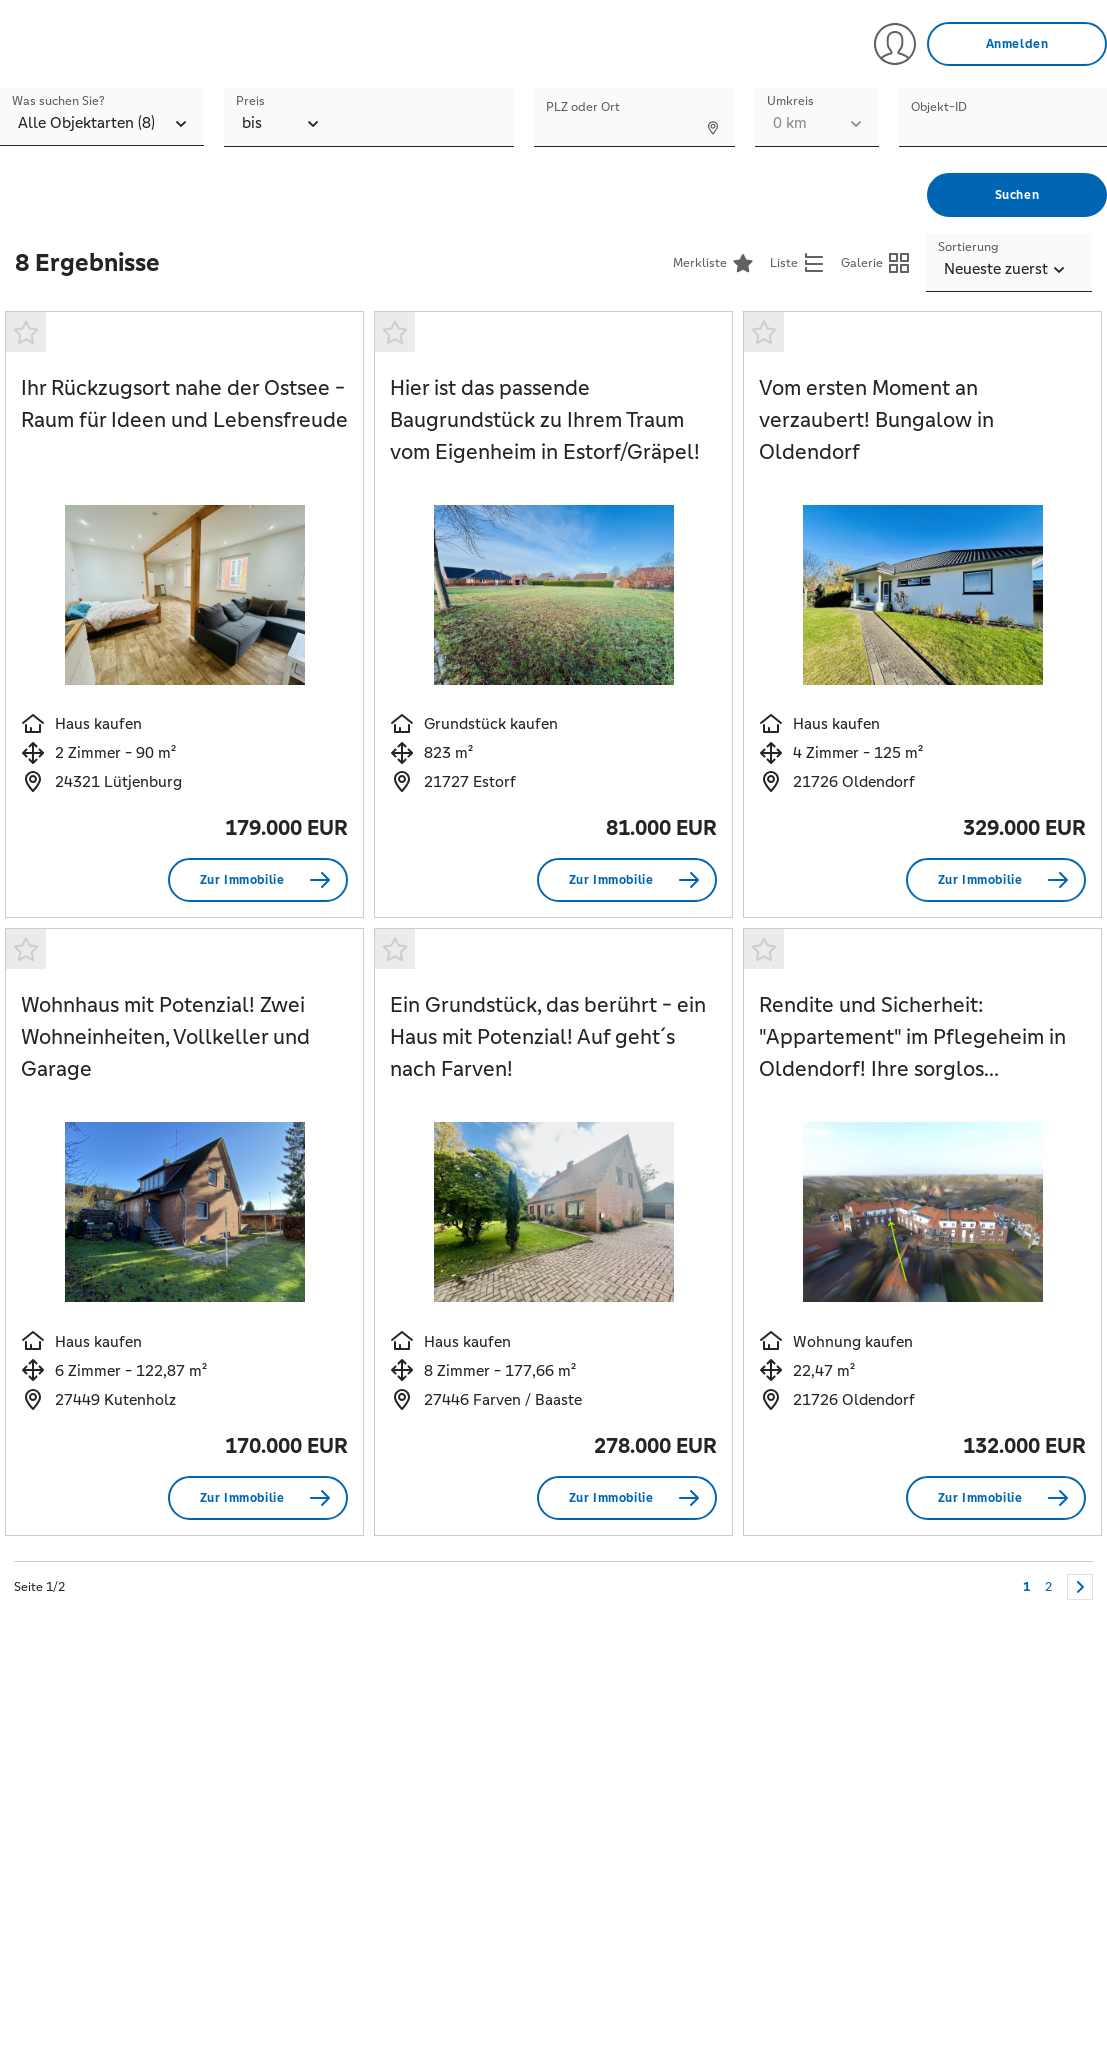  I want to click on [Suchen], so click(1017, 195).